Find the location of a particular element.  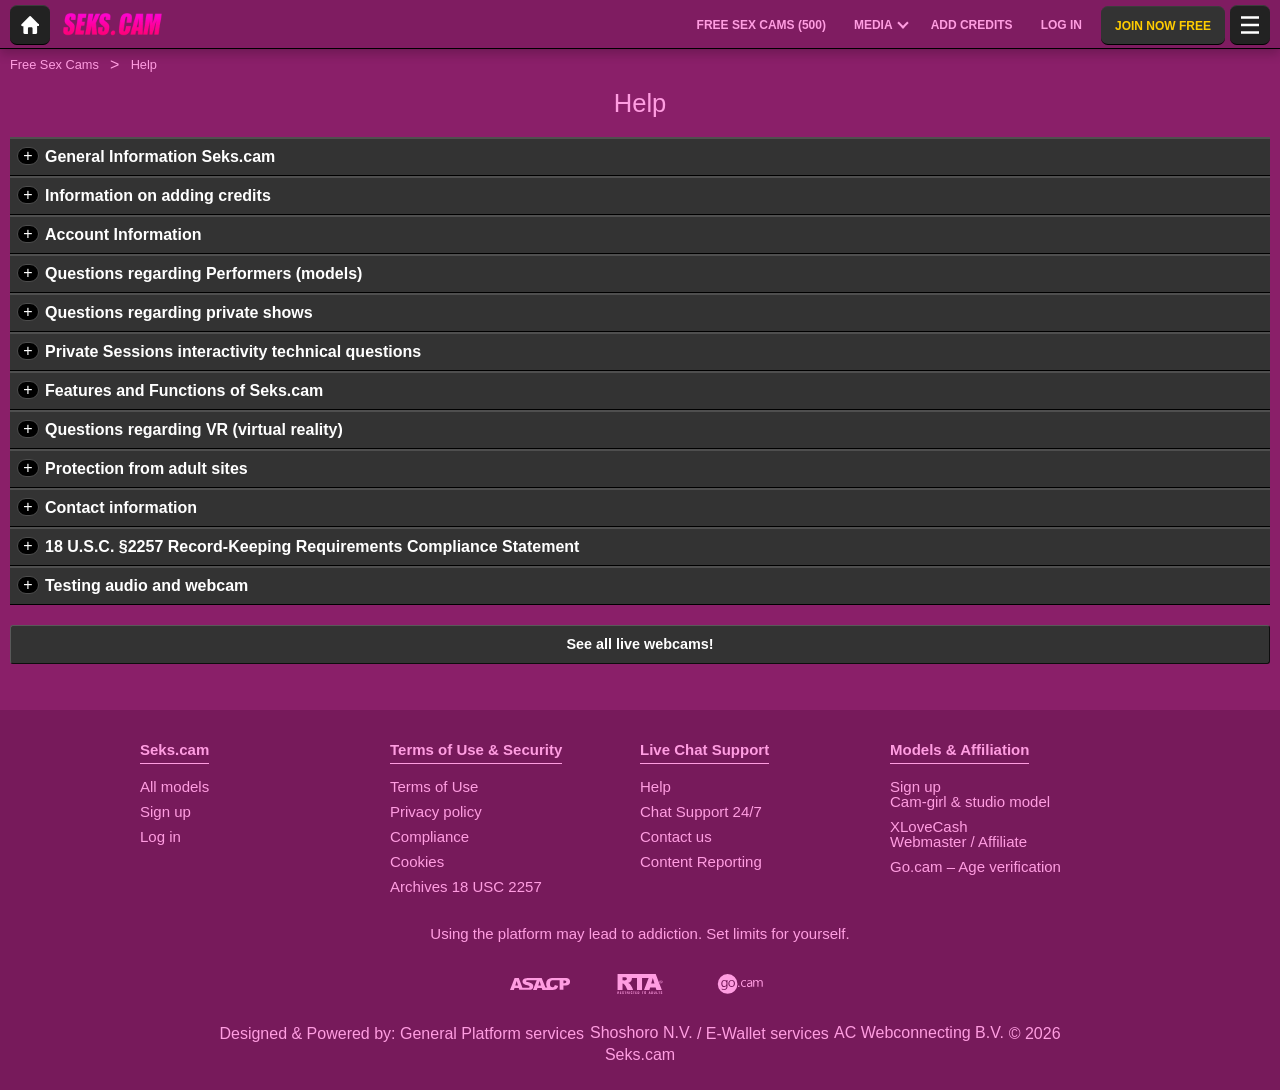

Sign up is located at coordinates (165, 811).